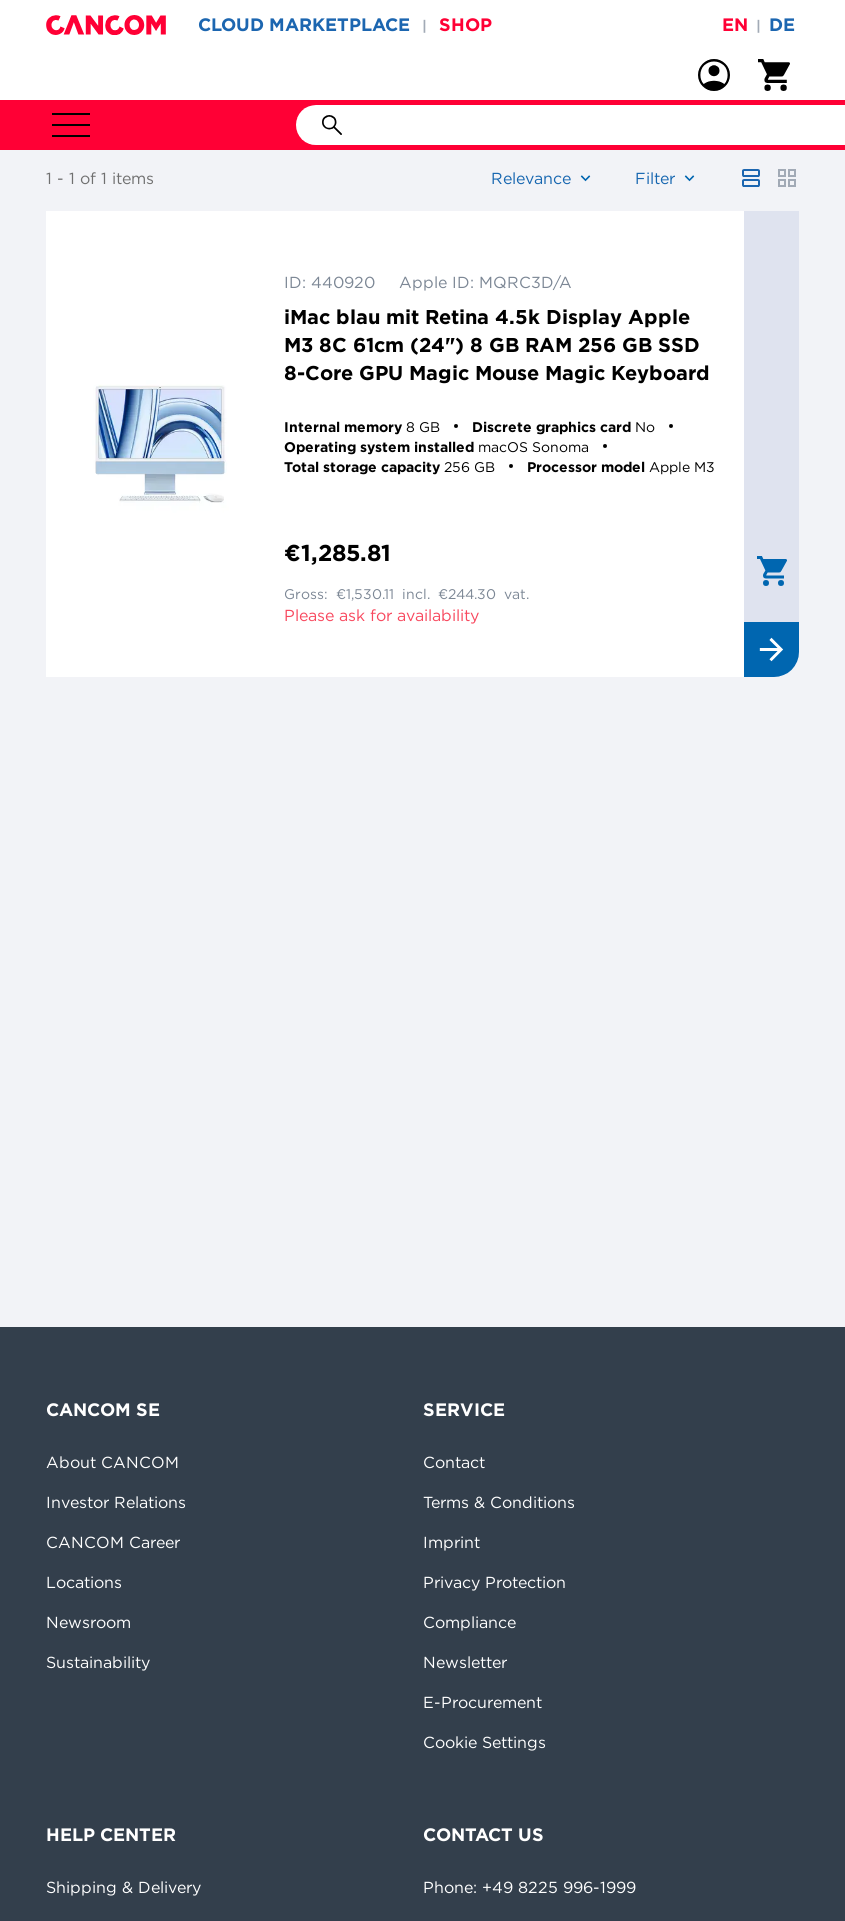 Image resolution: width=845 pixels, height=1921 pixels. Describe the element at coordinates (499, 1502) in the screenshot. I see `Terms & Conditions` at that location.